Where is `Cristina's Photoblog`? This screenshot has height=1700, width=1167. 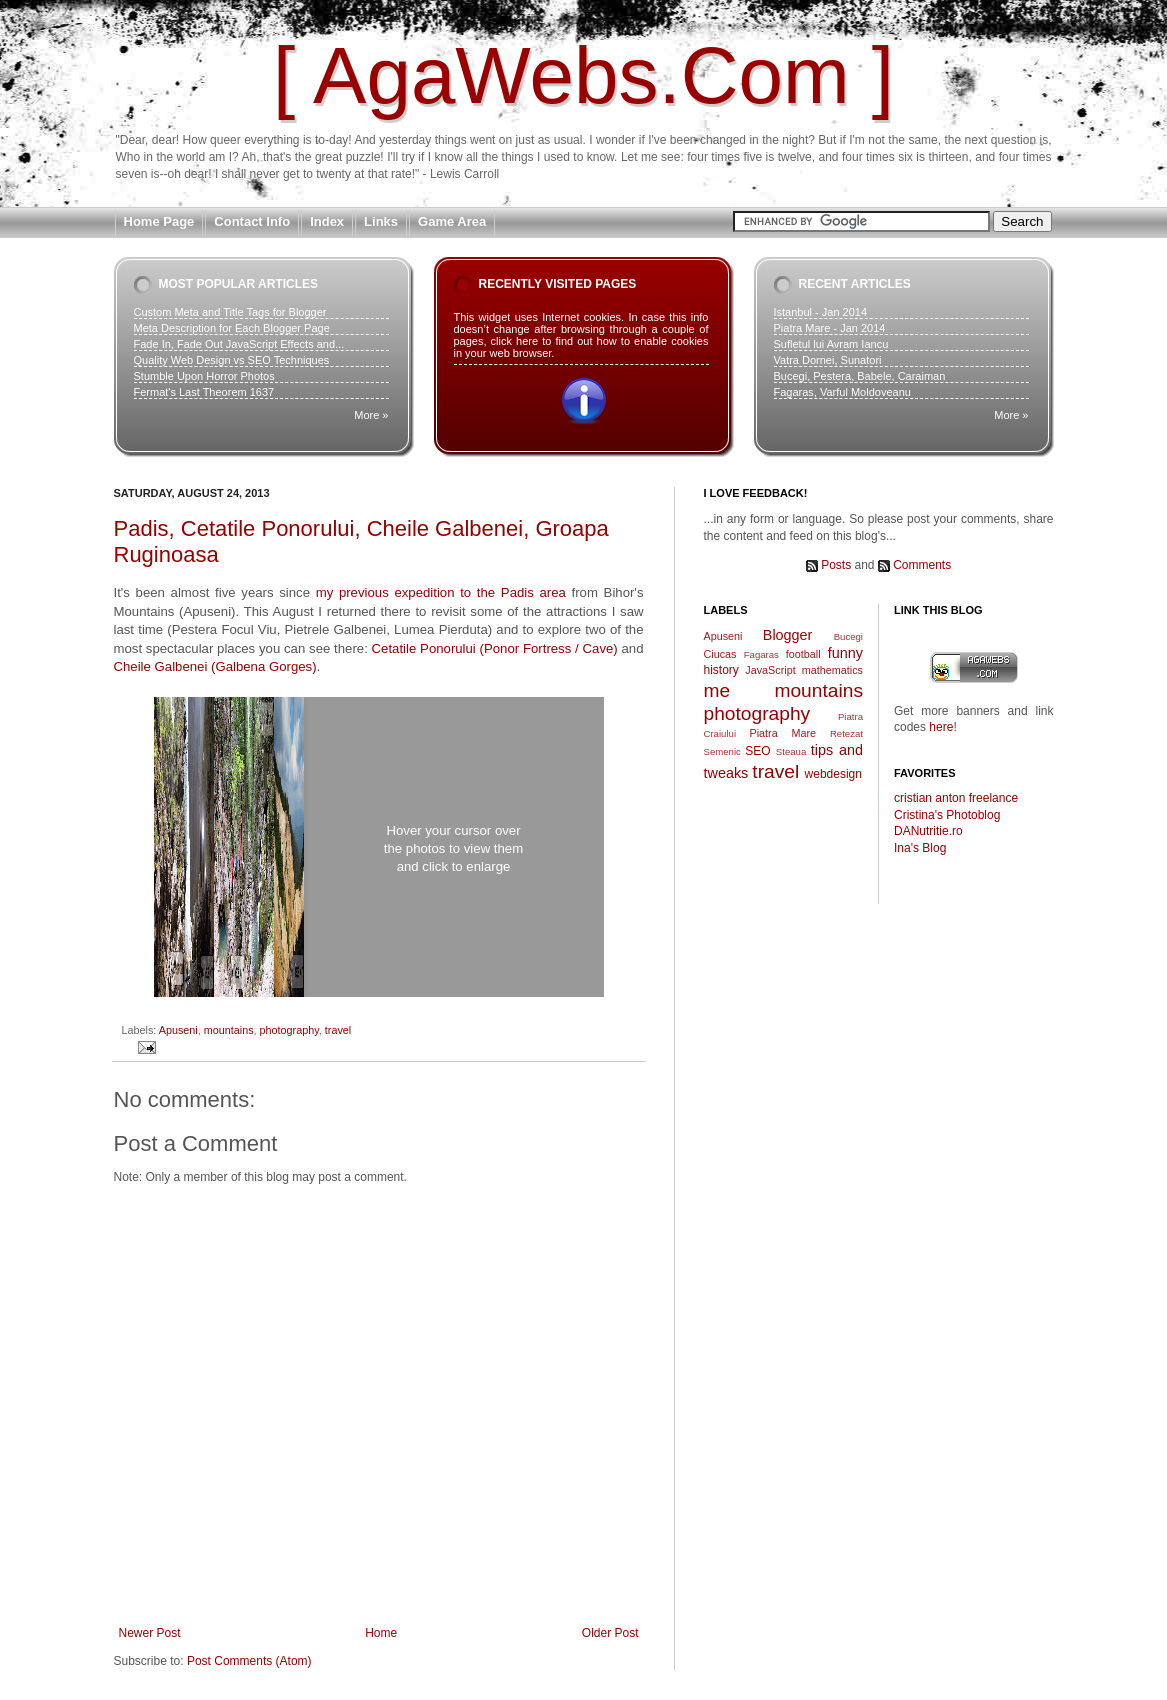
Cristina's Photoblog is located at coordinates (947, 815).